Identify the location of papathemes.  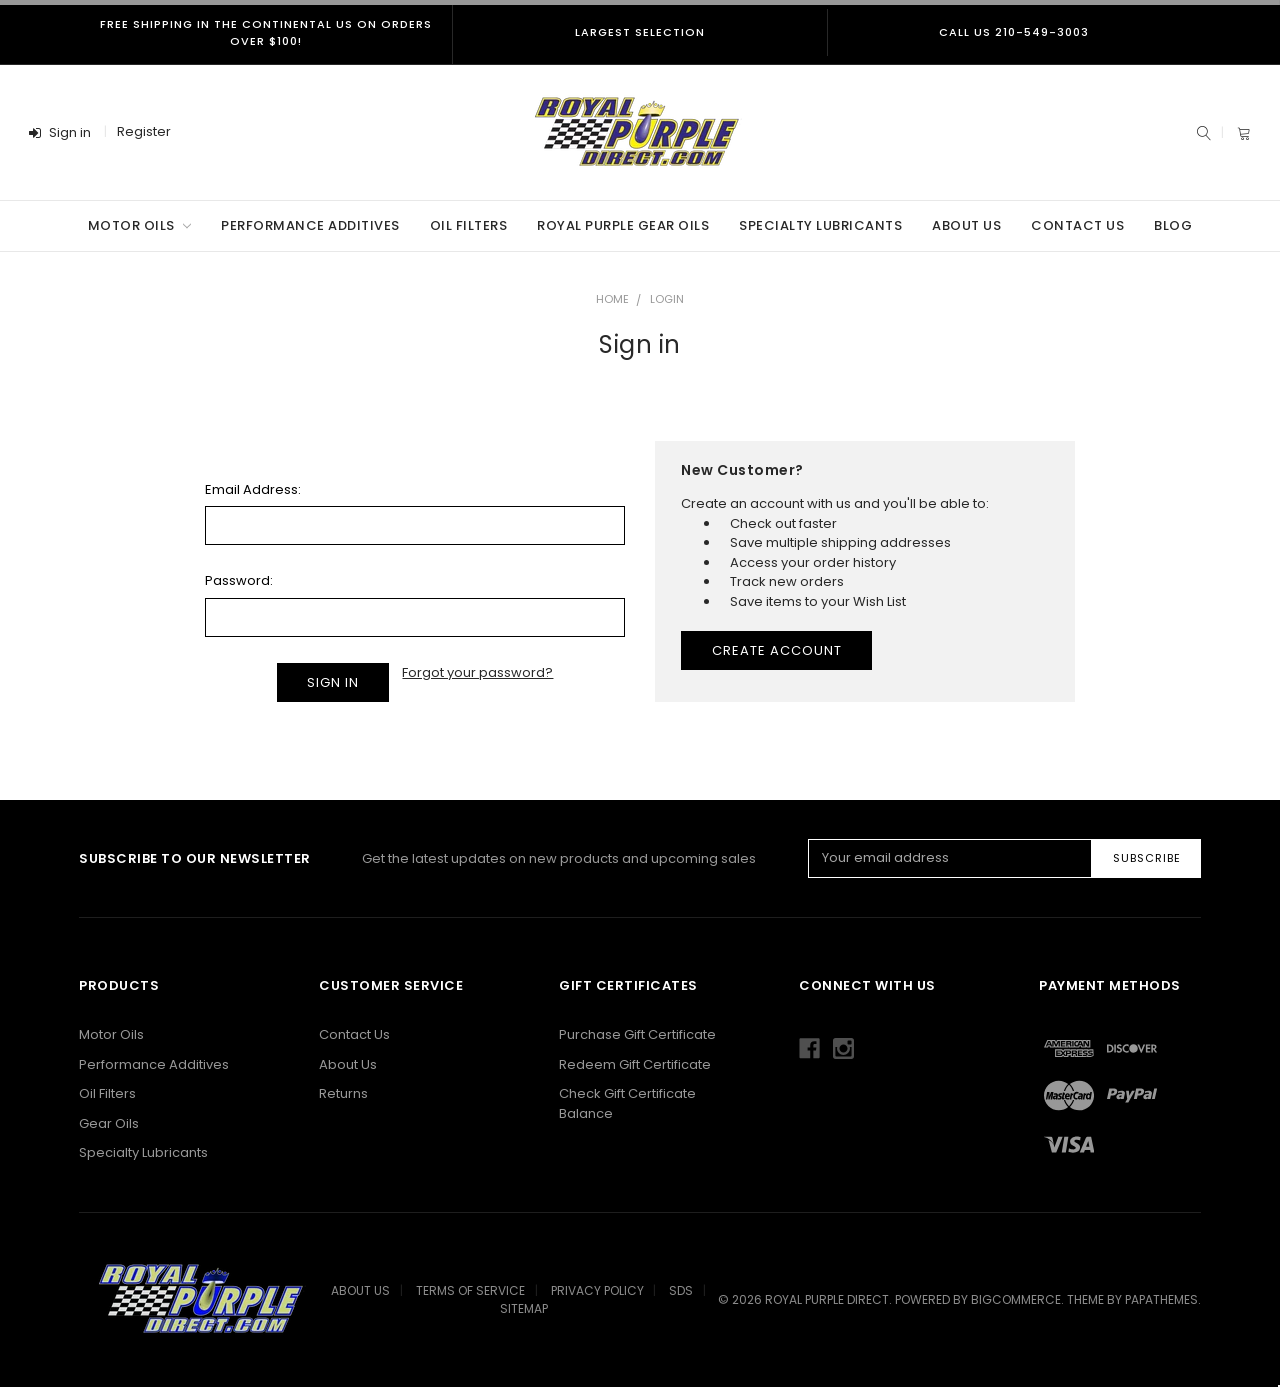
(1161, 1299).